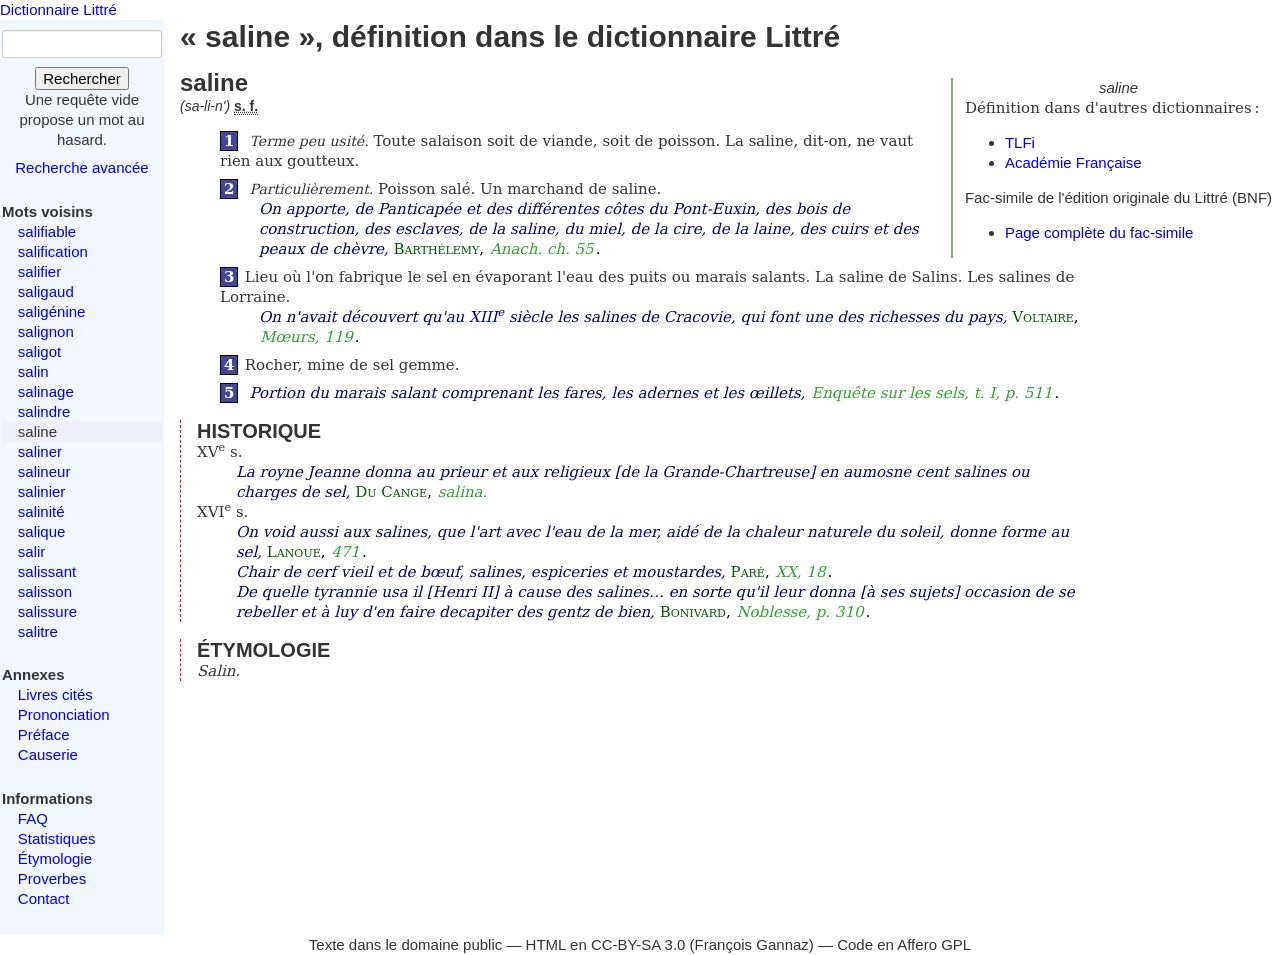 Image resolution: width=1280 pixels, height=955 pixels. I want to click on saligot, so click(39, 351).